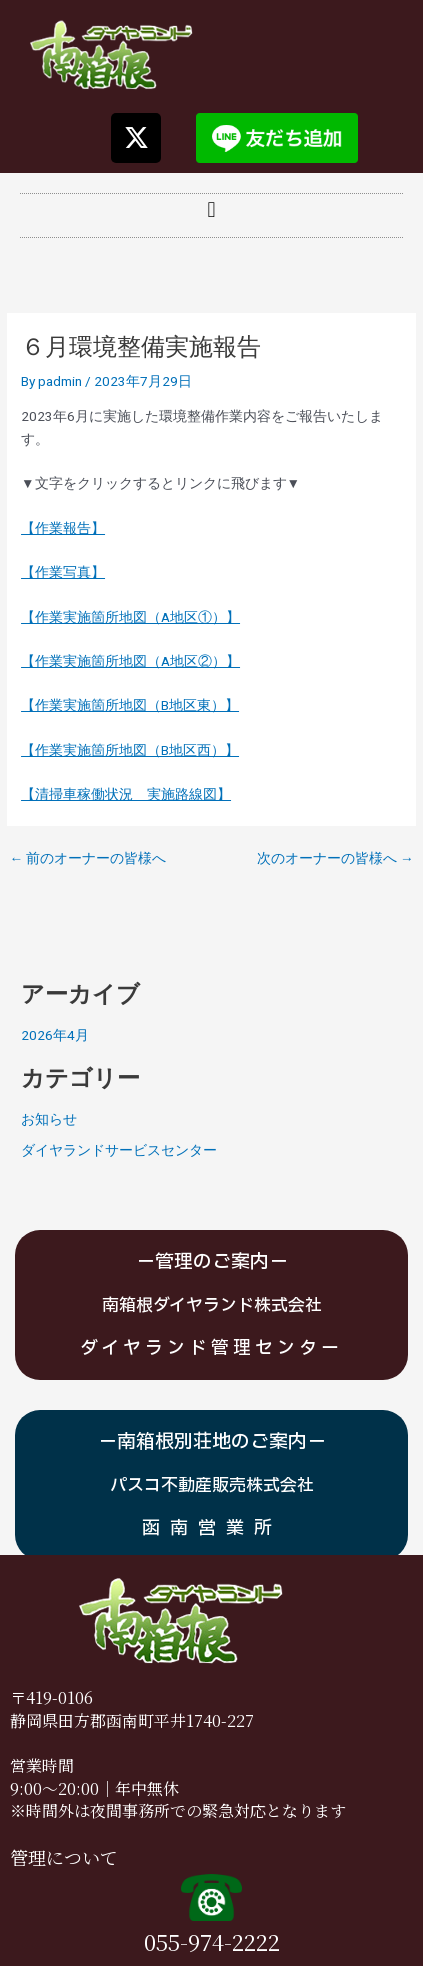 The height and width of the screenshot is (1966, 423). I want to click on 次のオーナーの皆様へ, so click(335, 859).